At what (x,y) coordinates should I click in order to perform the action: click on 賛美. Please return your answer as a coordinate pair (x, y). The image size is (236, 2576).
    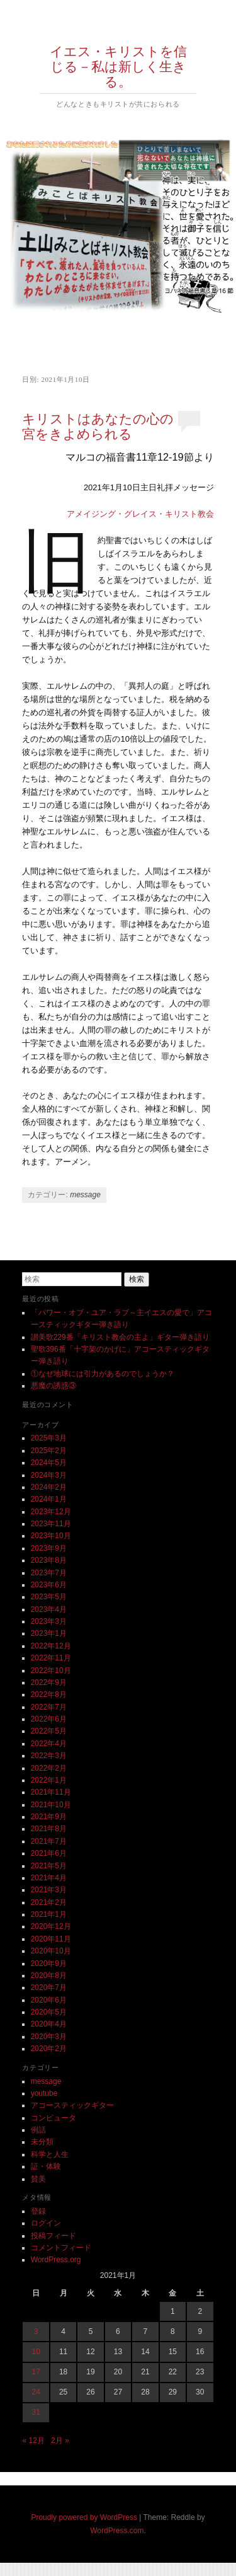
    Looking at the image, I should click on (38, 2179).